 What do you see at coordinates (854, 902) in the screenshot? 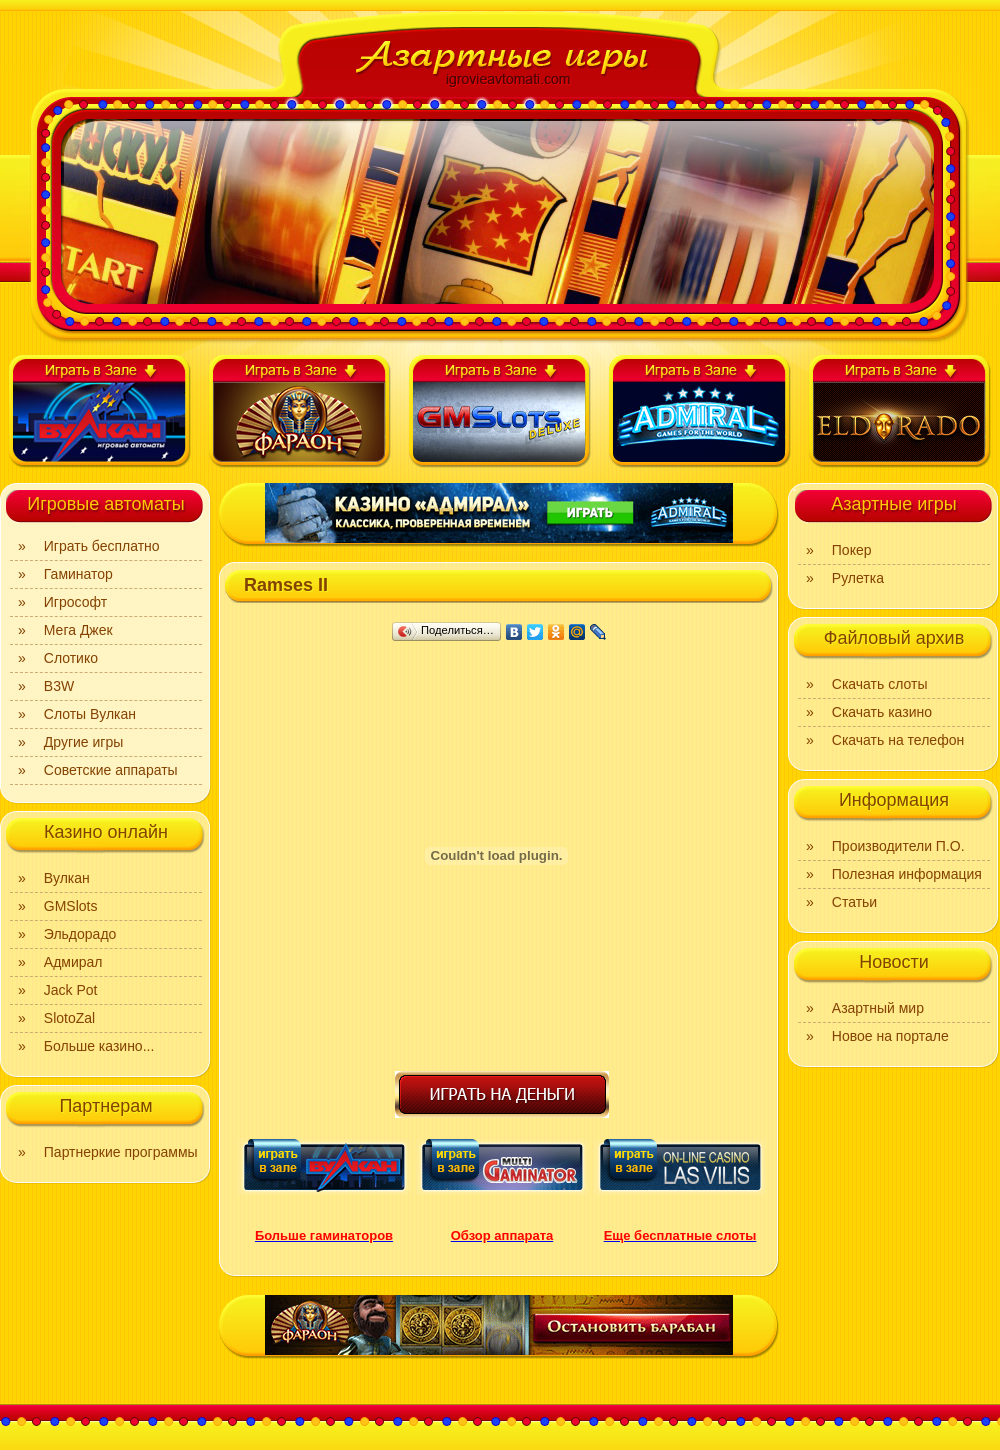
I see `Статьи` at bounding box center [854, 902].